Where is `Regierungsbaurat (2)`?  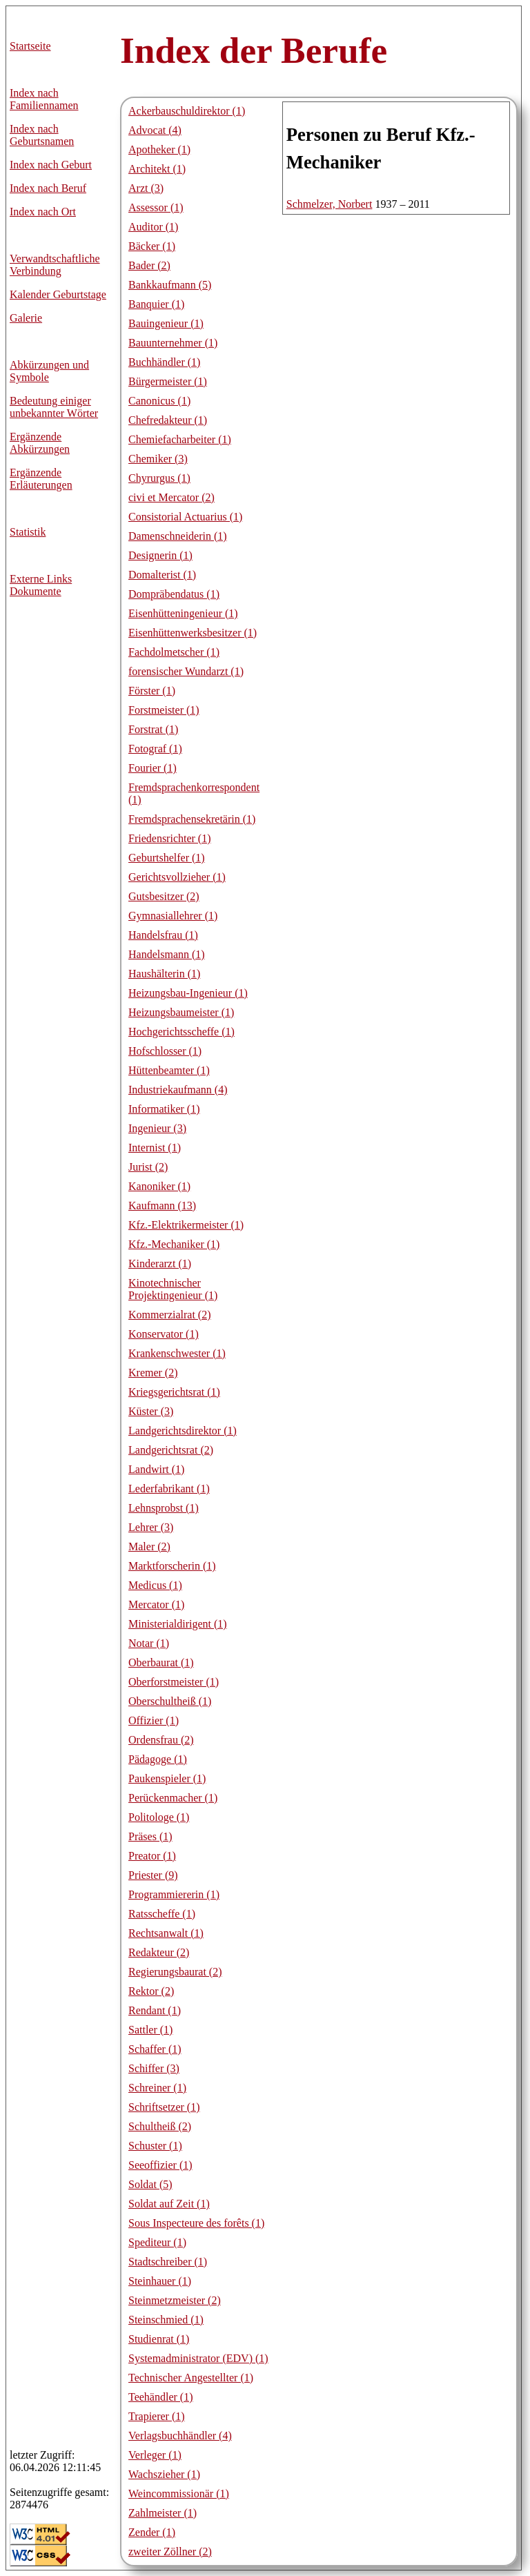
Regierungsbaurat (2) is located at coordinates (175, 1972).